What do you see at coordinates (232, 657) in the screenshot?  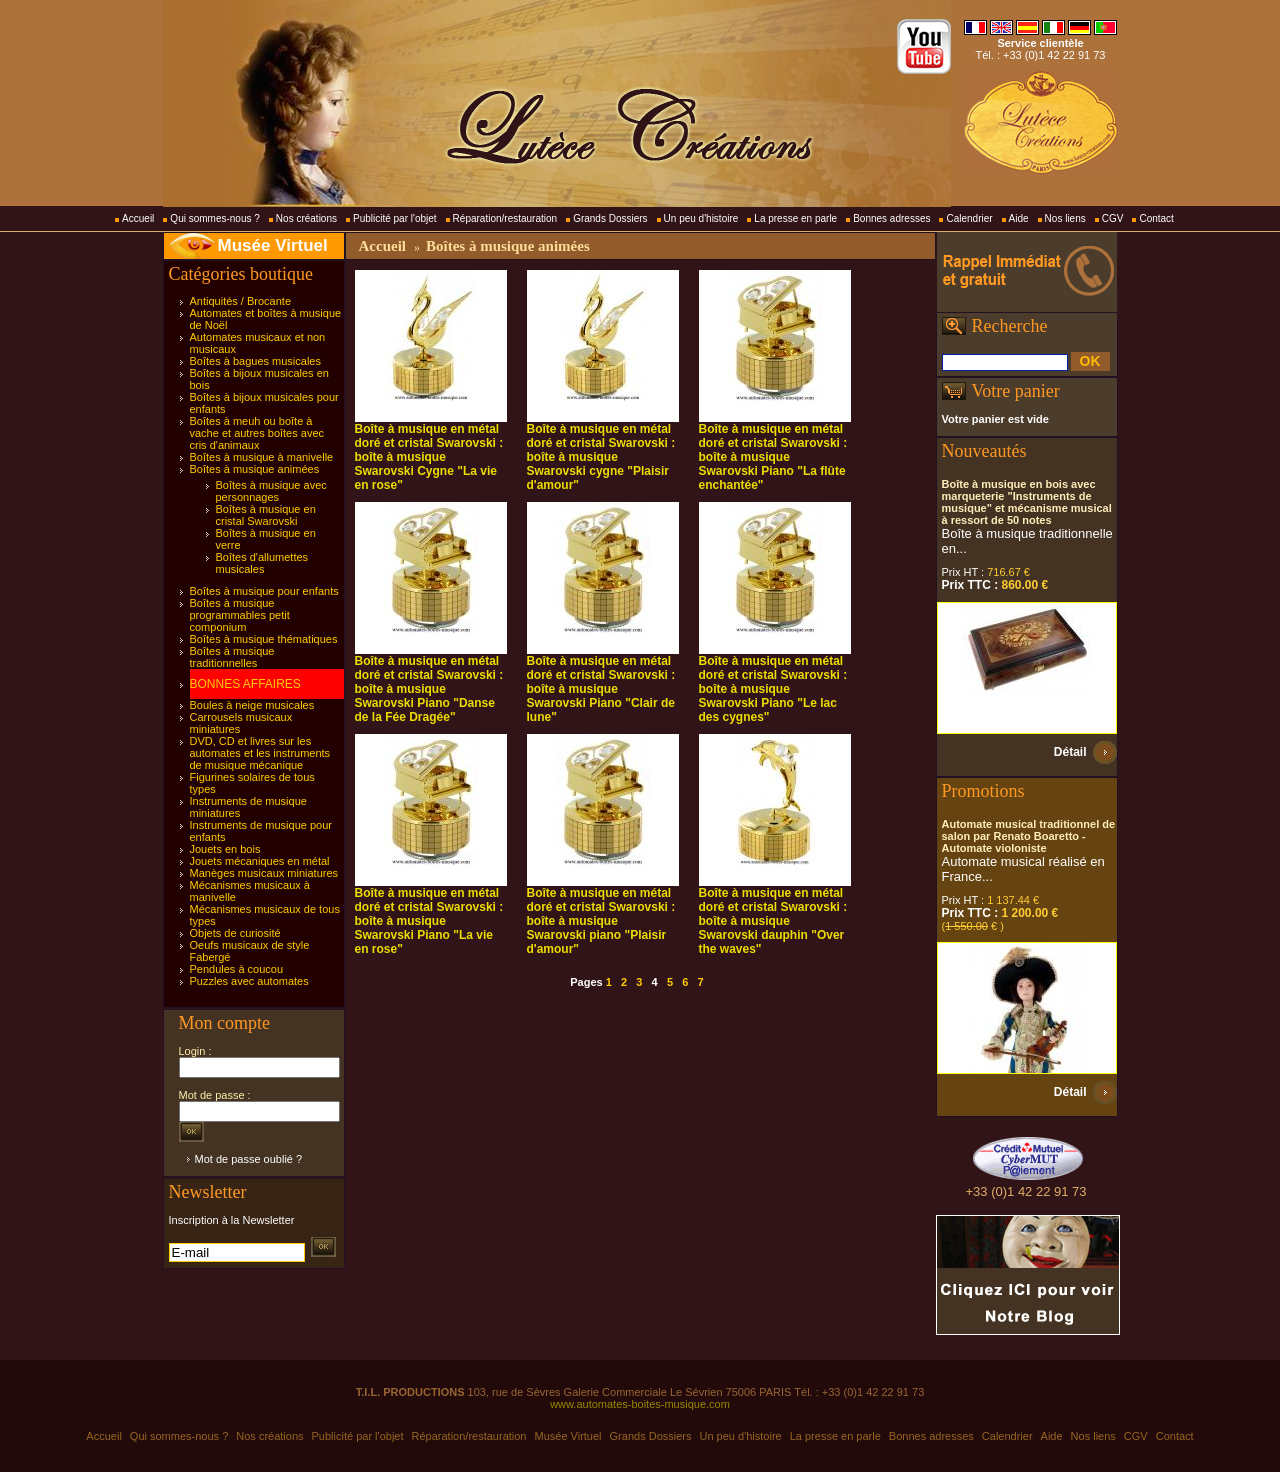 I see `Boîtes à musique traditionnelles` at bounding box center [232, 657].